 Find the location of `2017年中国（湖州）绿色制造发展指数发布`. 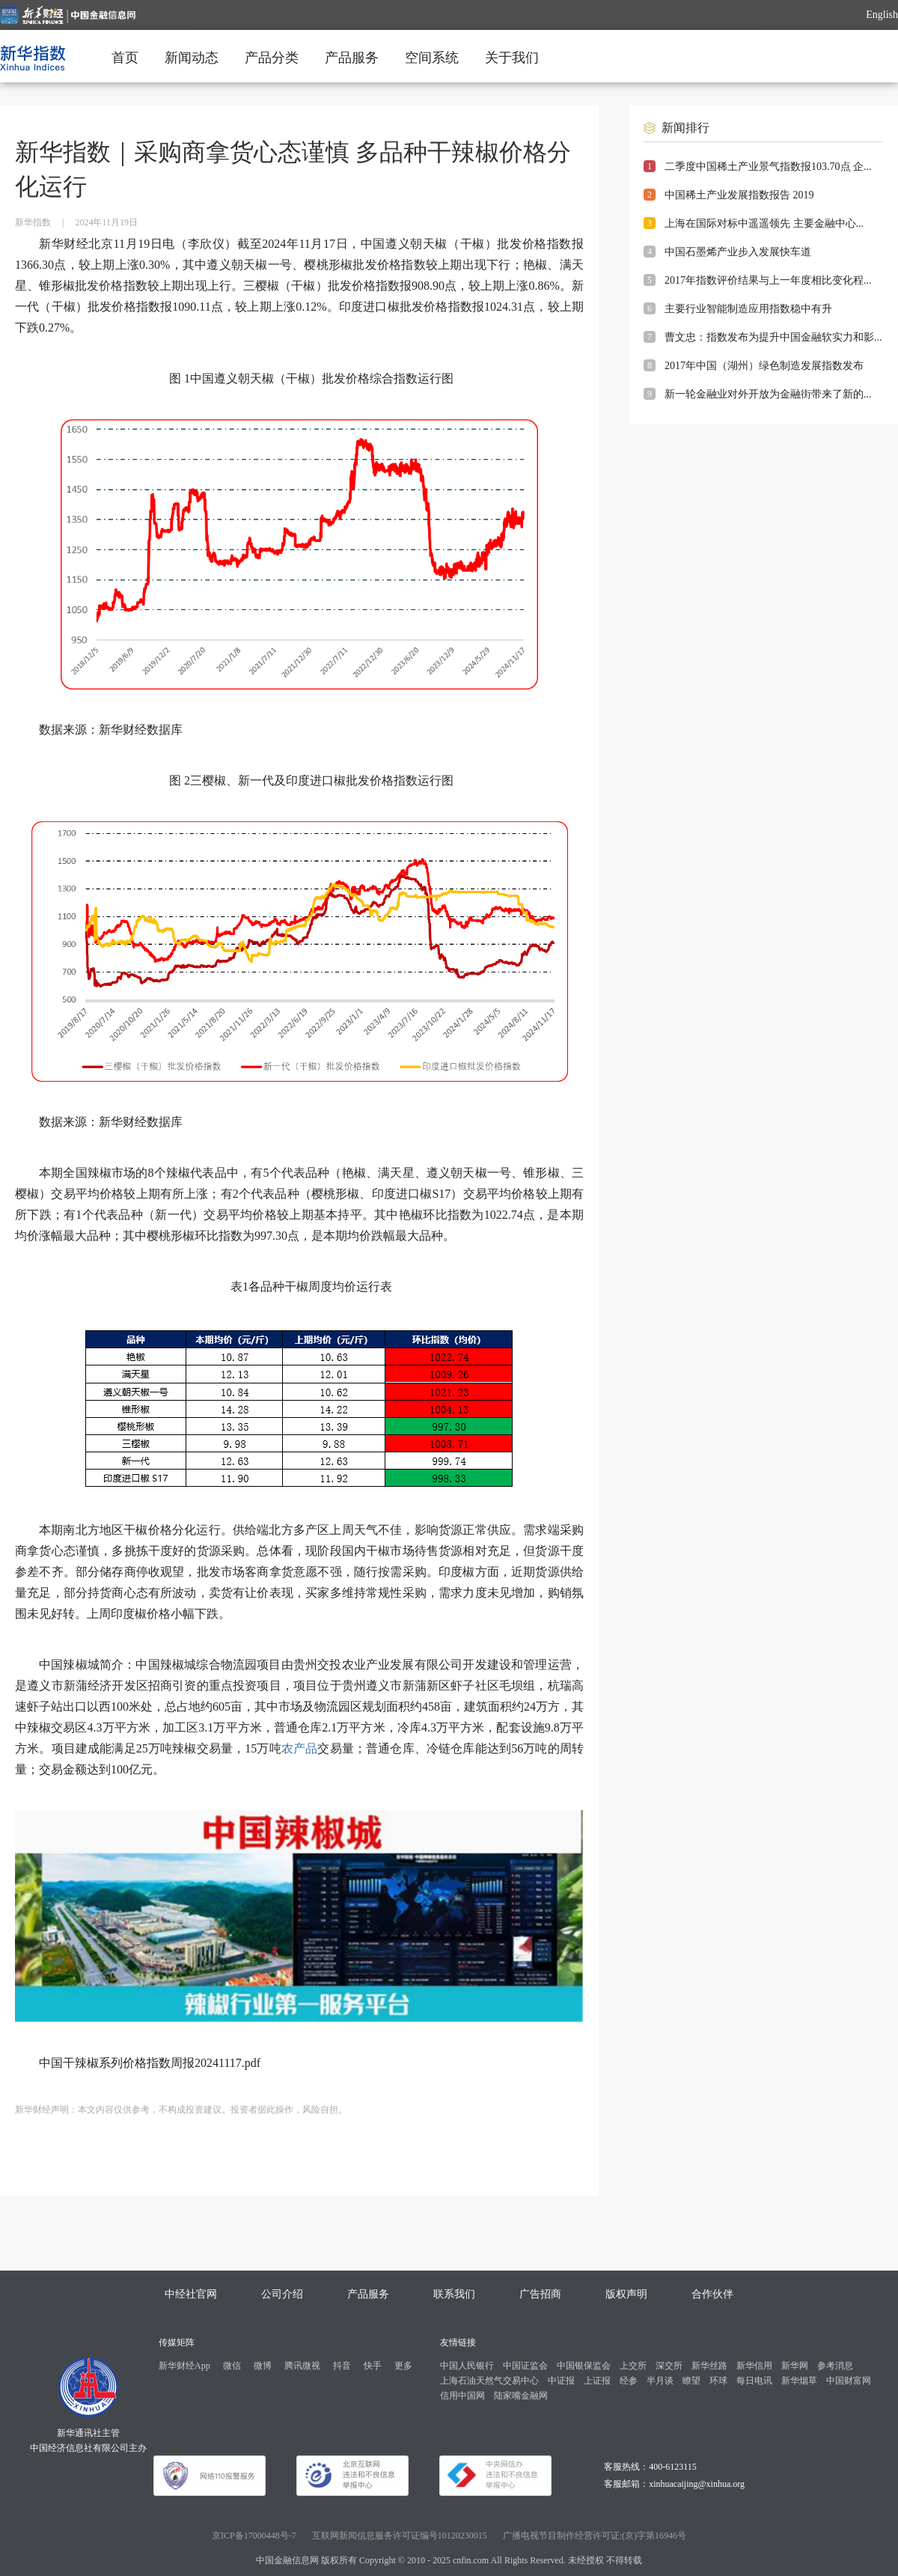

2017年中国（湖州）绿色制造发展指数发布 is located at coordinates (764, 365).